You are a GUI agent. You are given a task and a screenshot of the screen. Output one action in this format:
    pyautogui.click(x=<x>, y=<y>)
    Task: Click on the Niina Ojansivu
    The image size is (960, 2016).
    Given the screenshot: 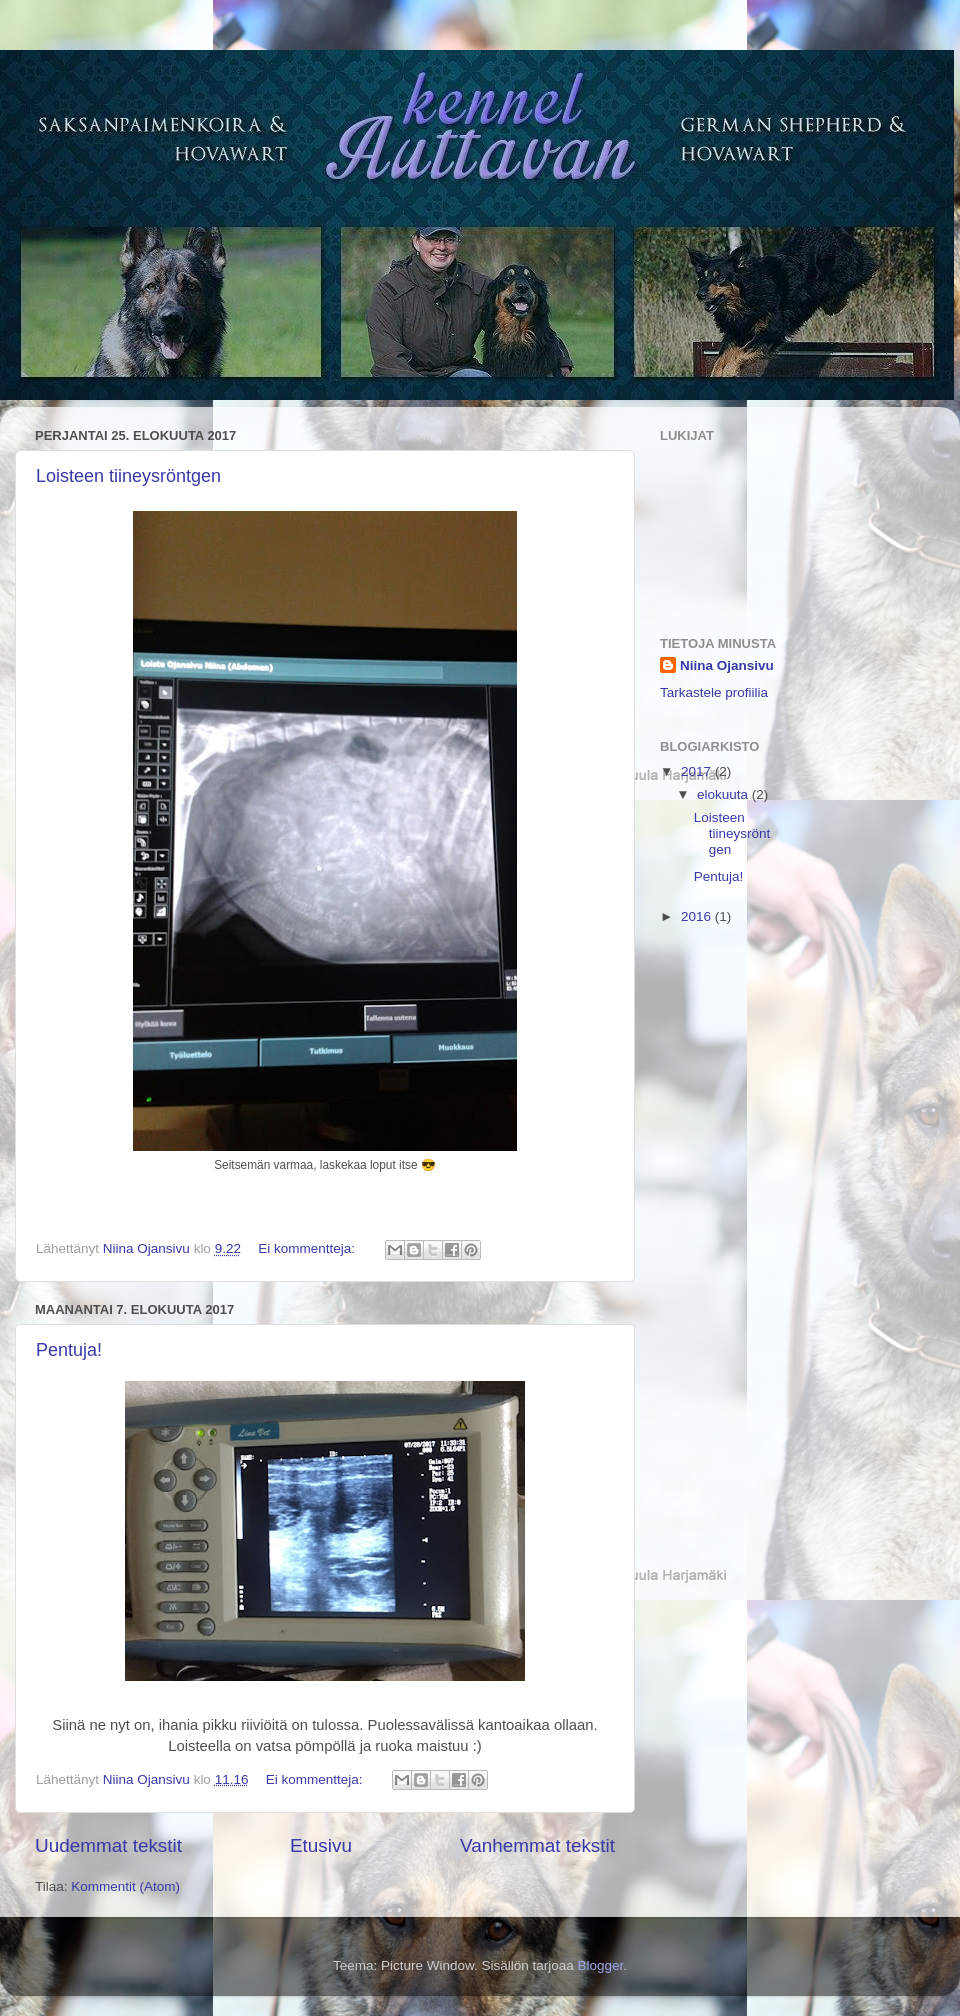 What is the action you would take?
    pyautogui.click(x=727, y=665)
    